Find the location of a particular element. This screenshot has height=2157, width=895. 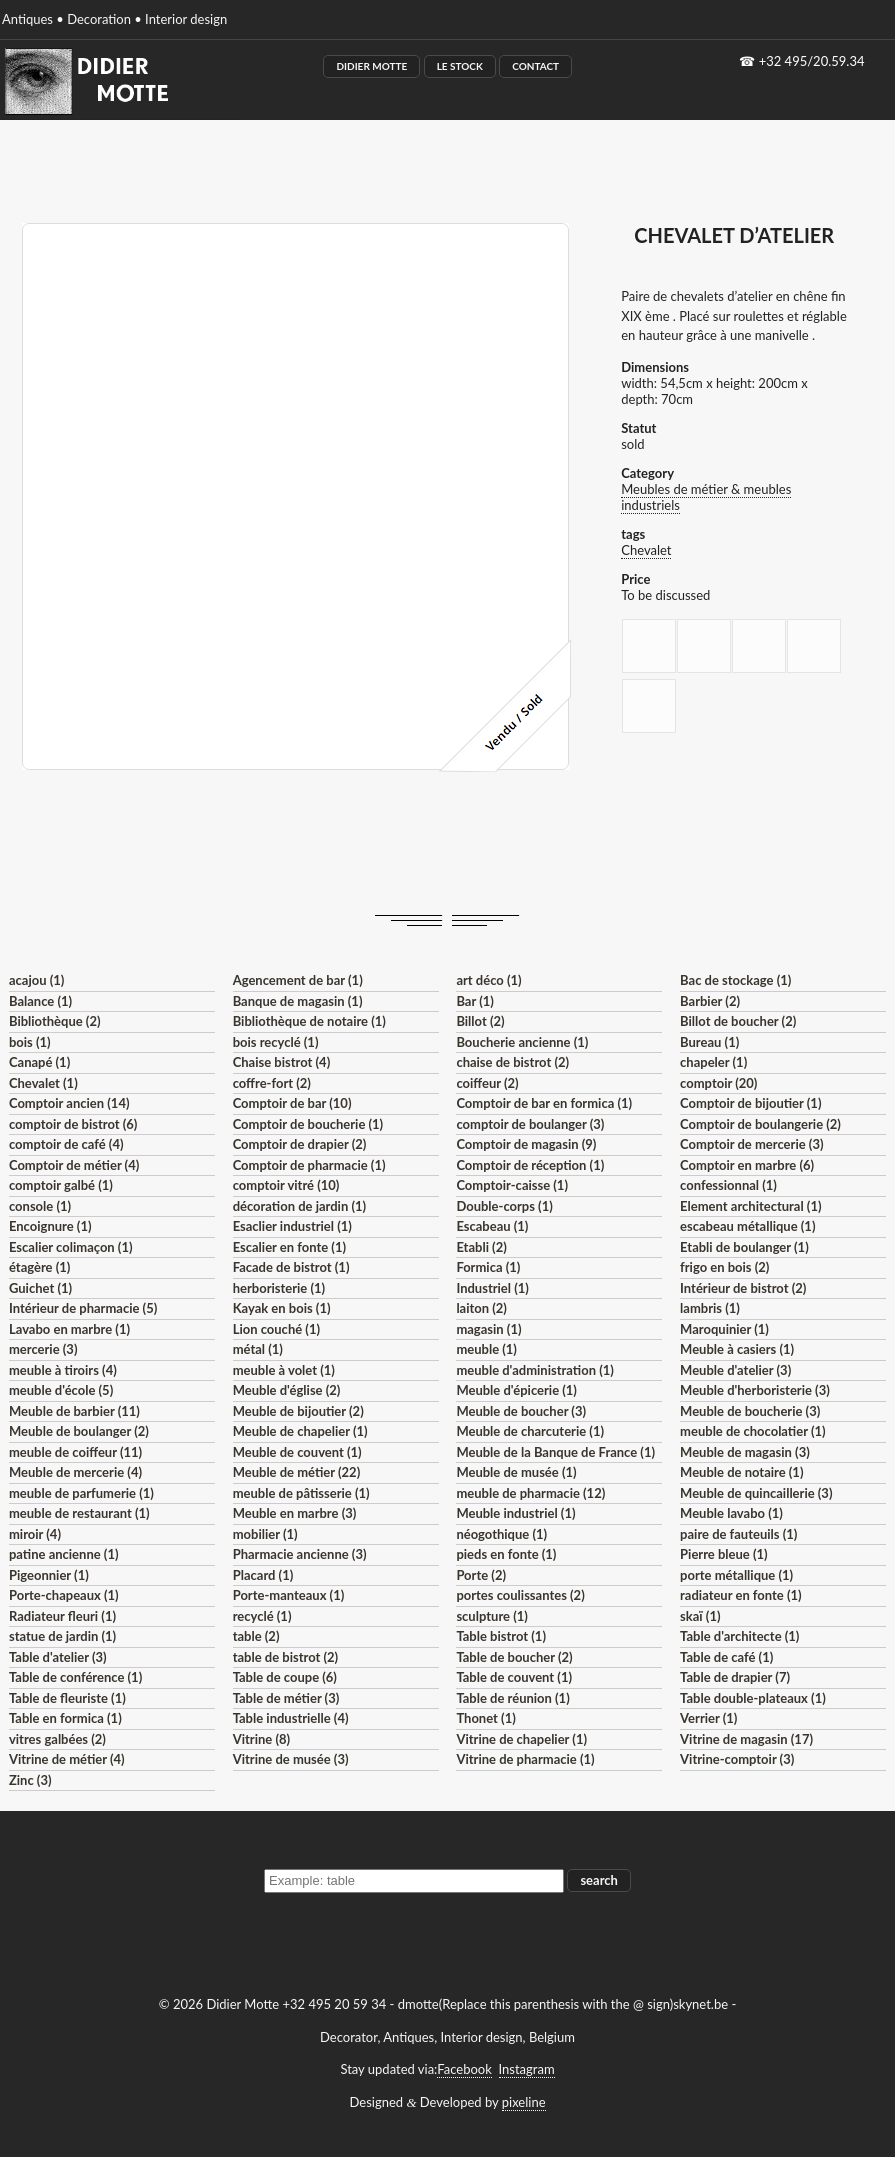

meuble de chocolatier (1) is located at coordinates (753, 1431).